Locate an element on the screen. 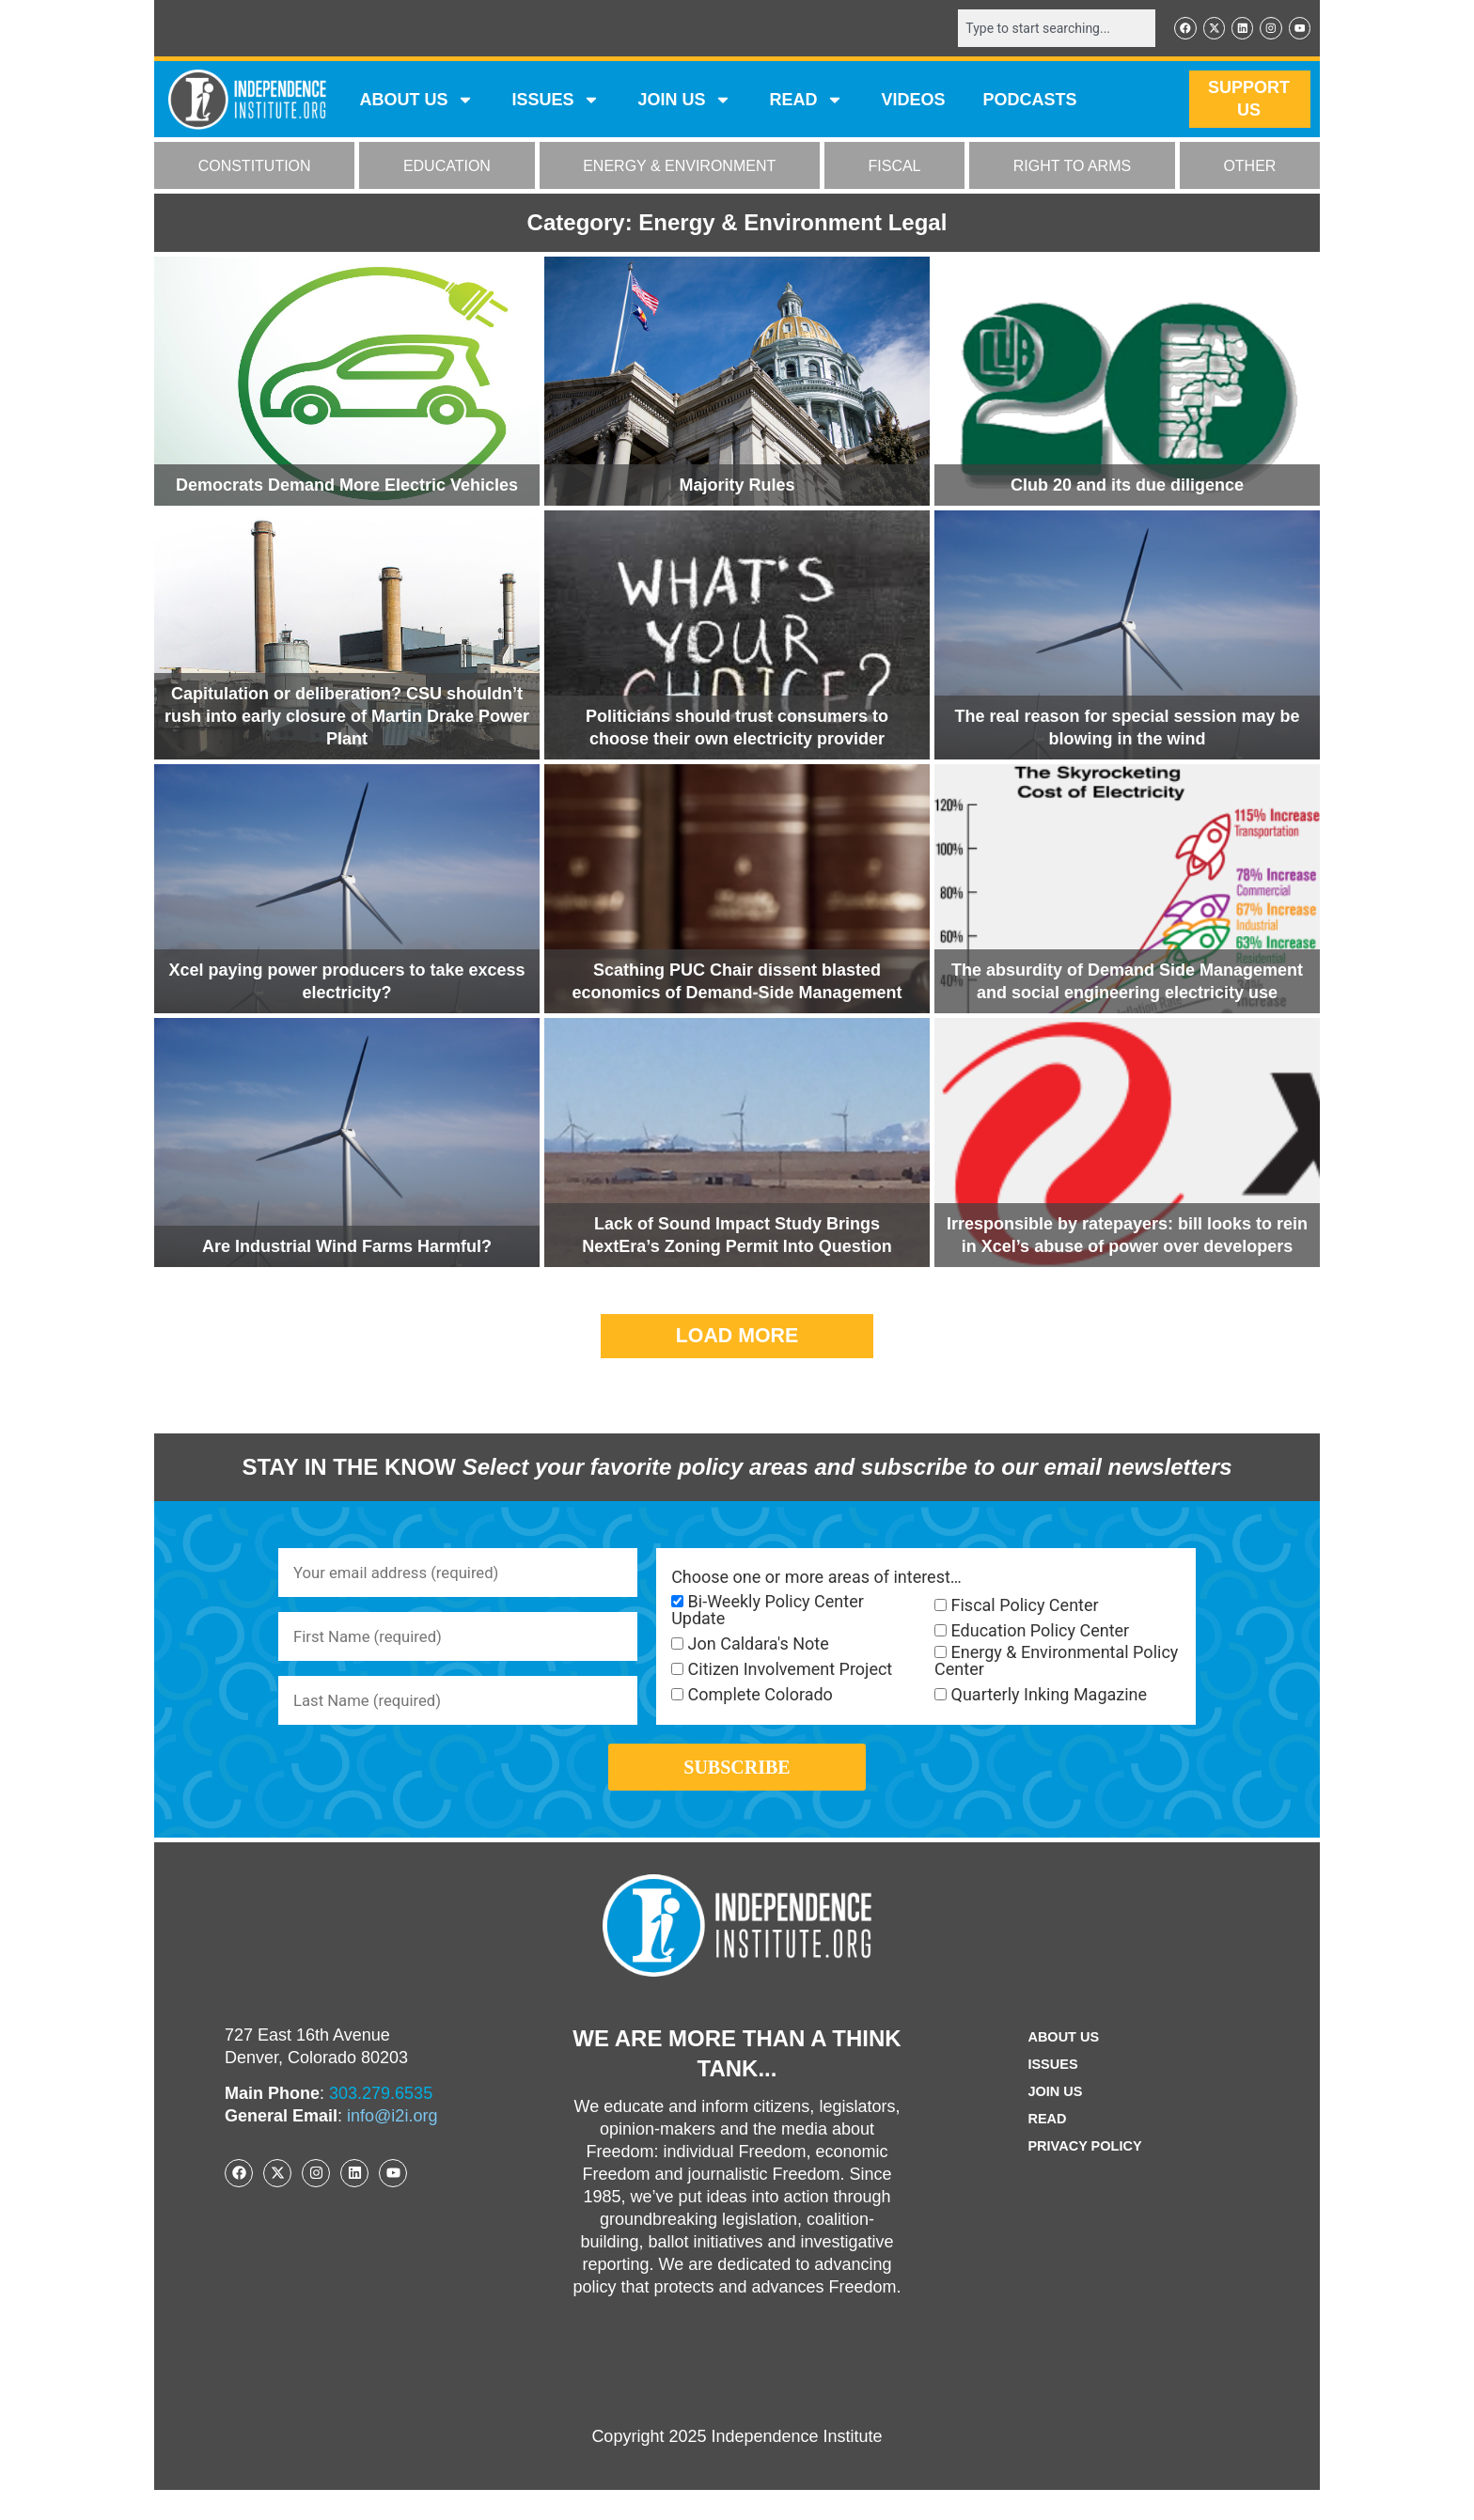  CONSTITUTION is located at coordinates (254, 168).